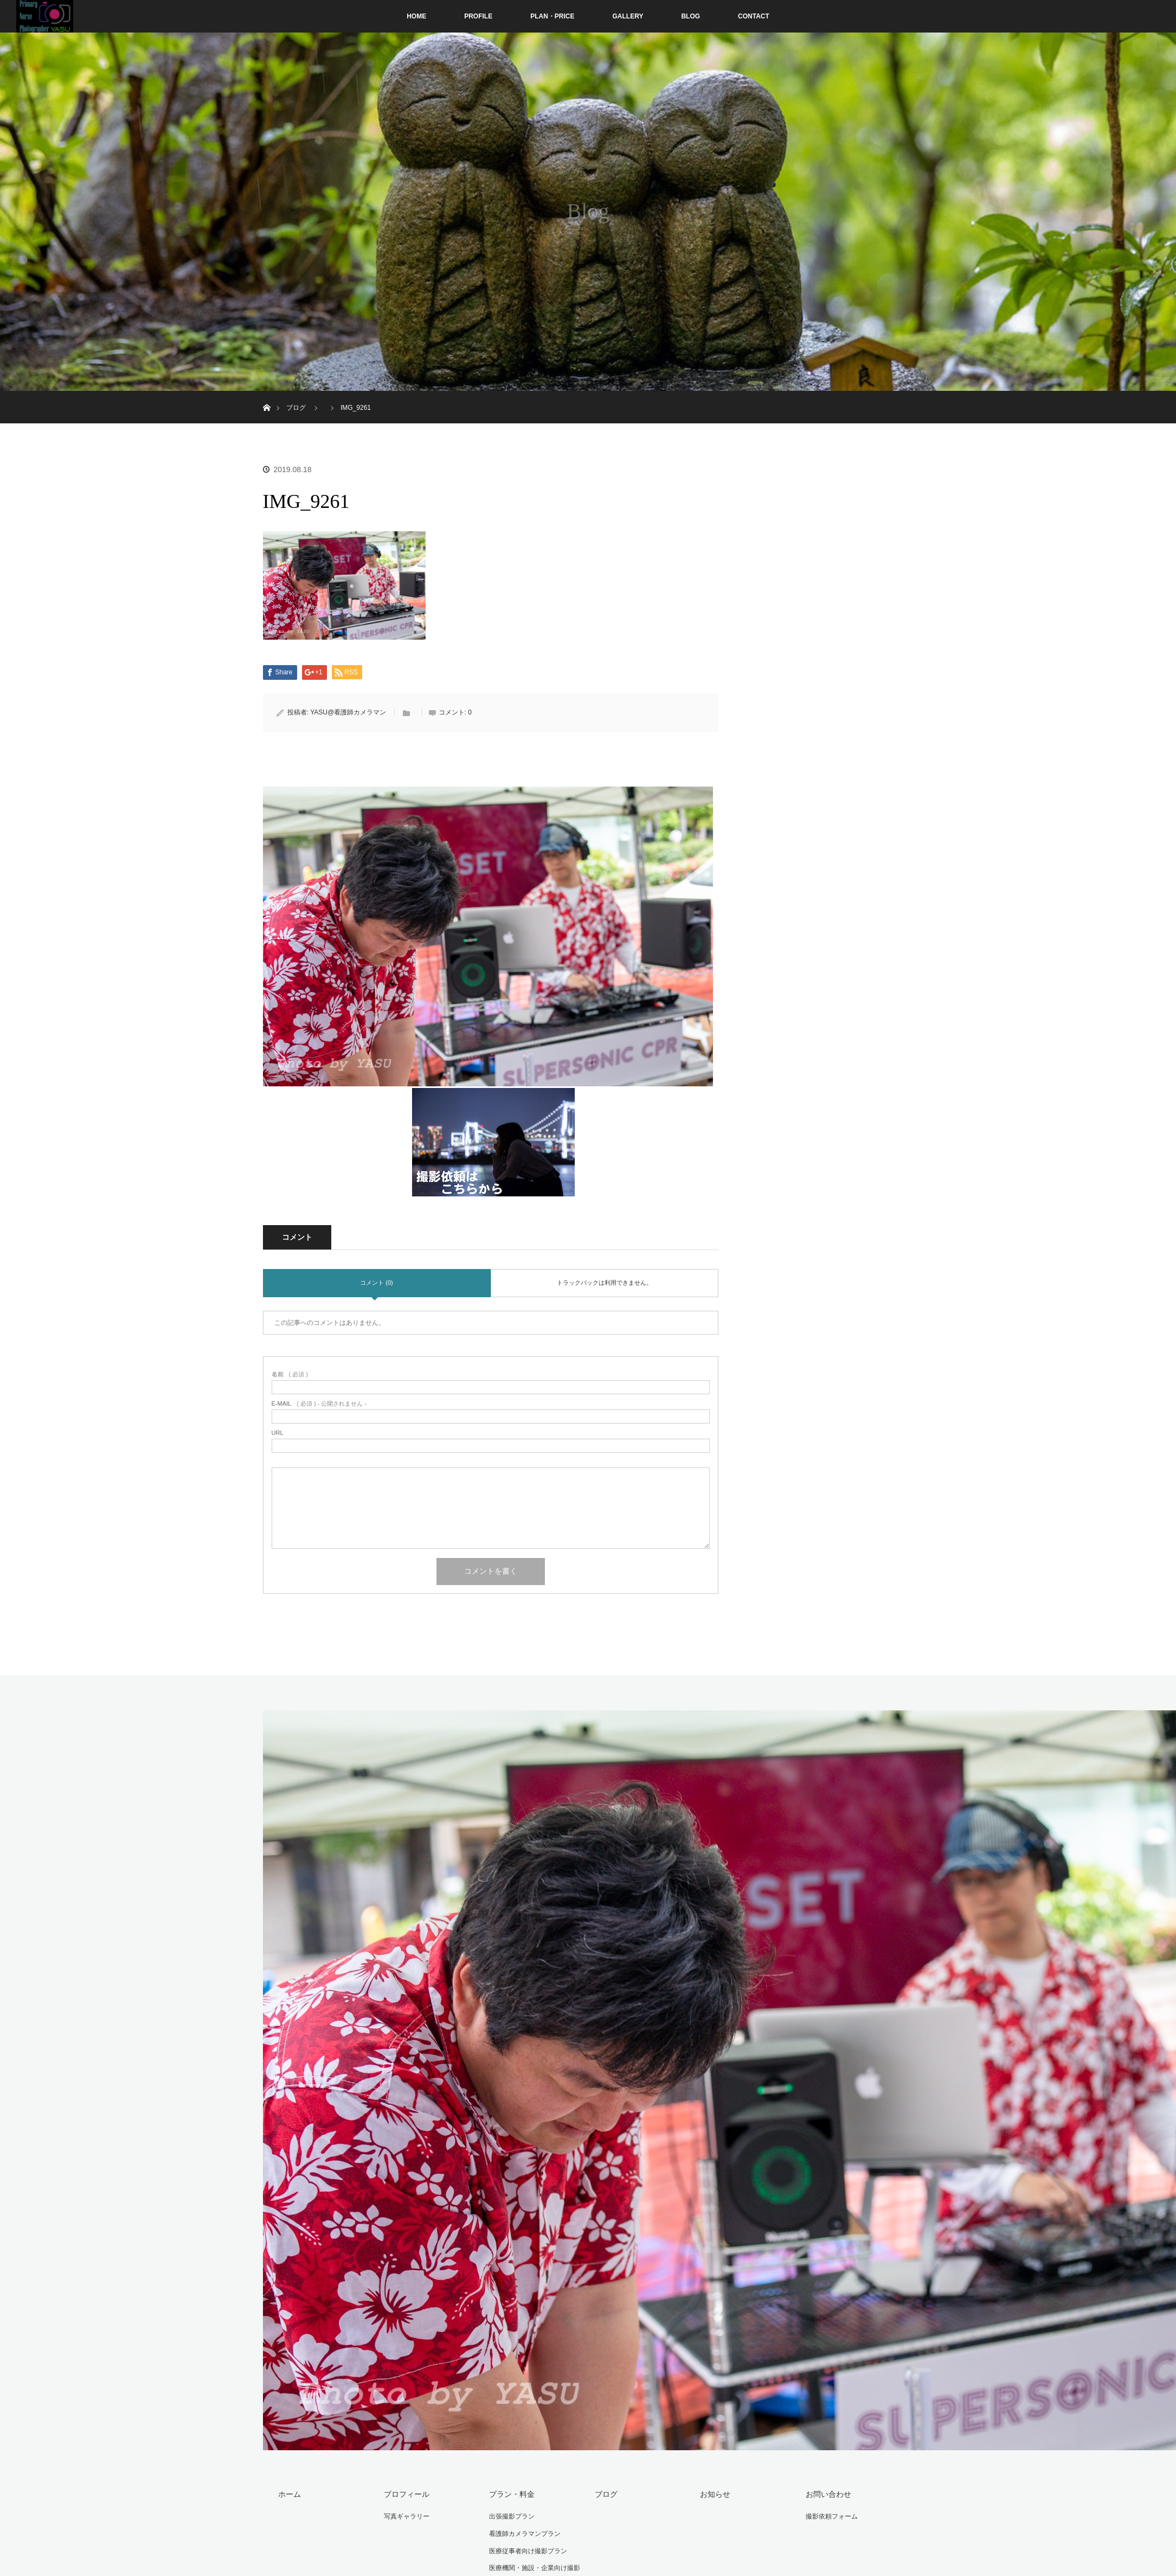  Describe the element at coordinates (628, 16) in the screenshot. I see `GALLERY` at that location.